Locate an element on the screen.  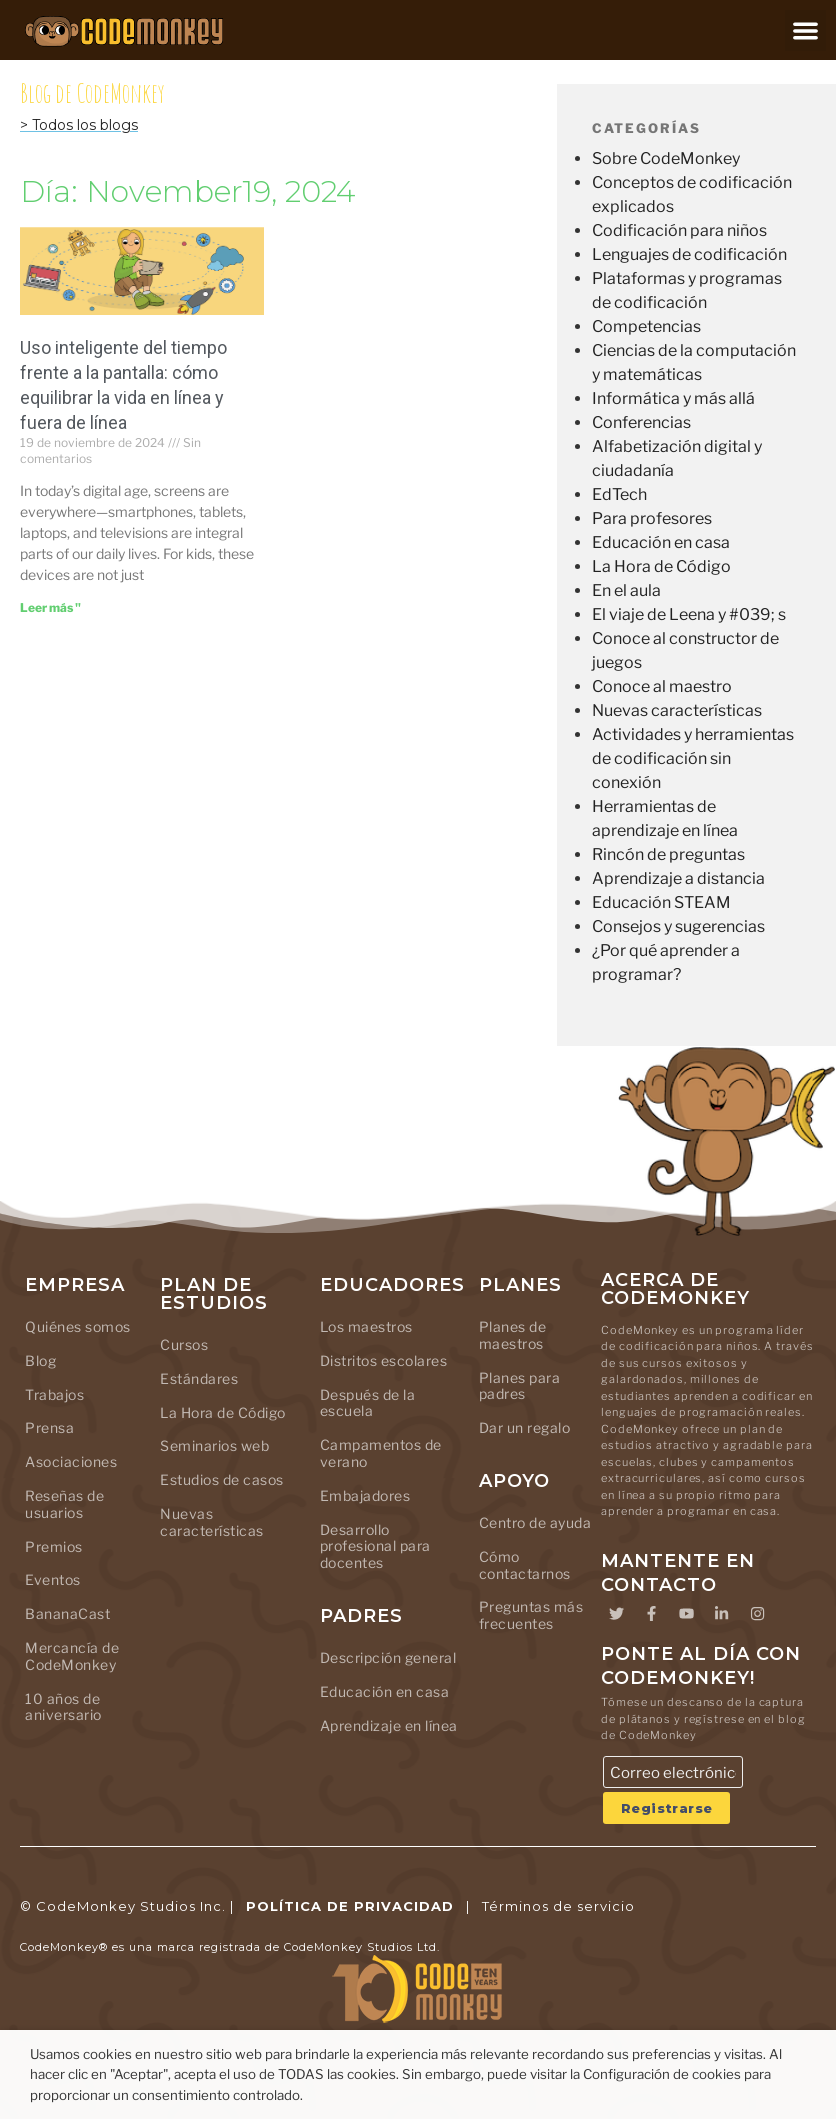
EdTech is located at coordinates (619, 494).